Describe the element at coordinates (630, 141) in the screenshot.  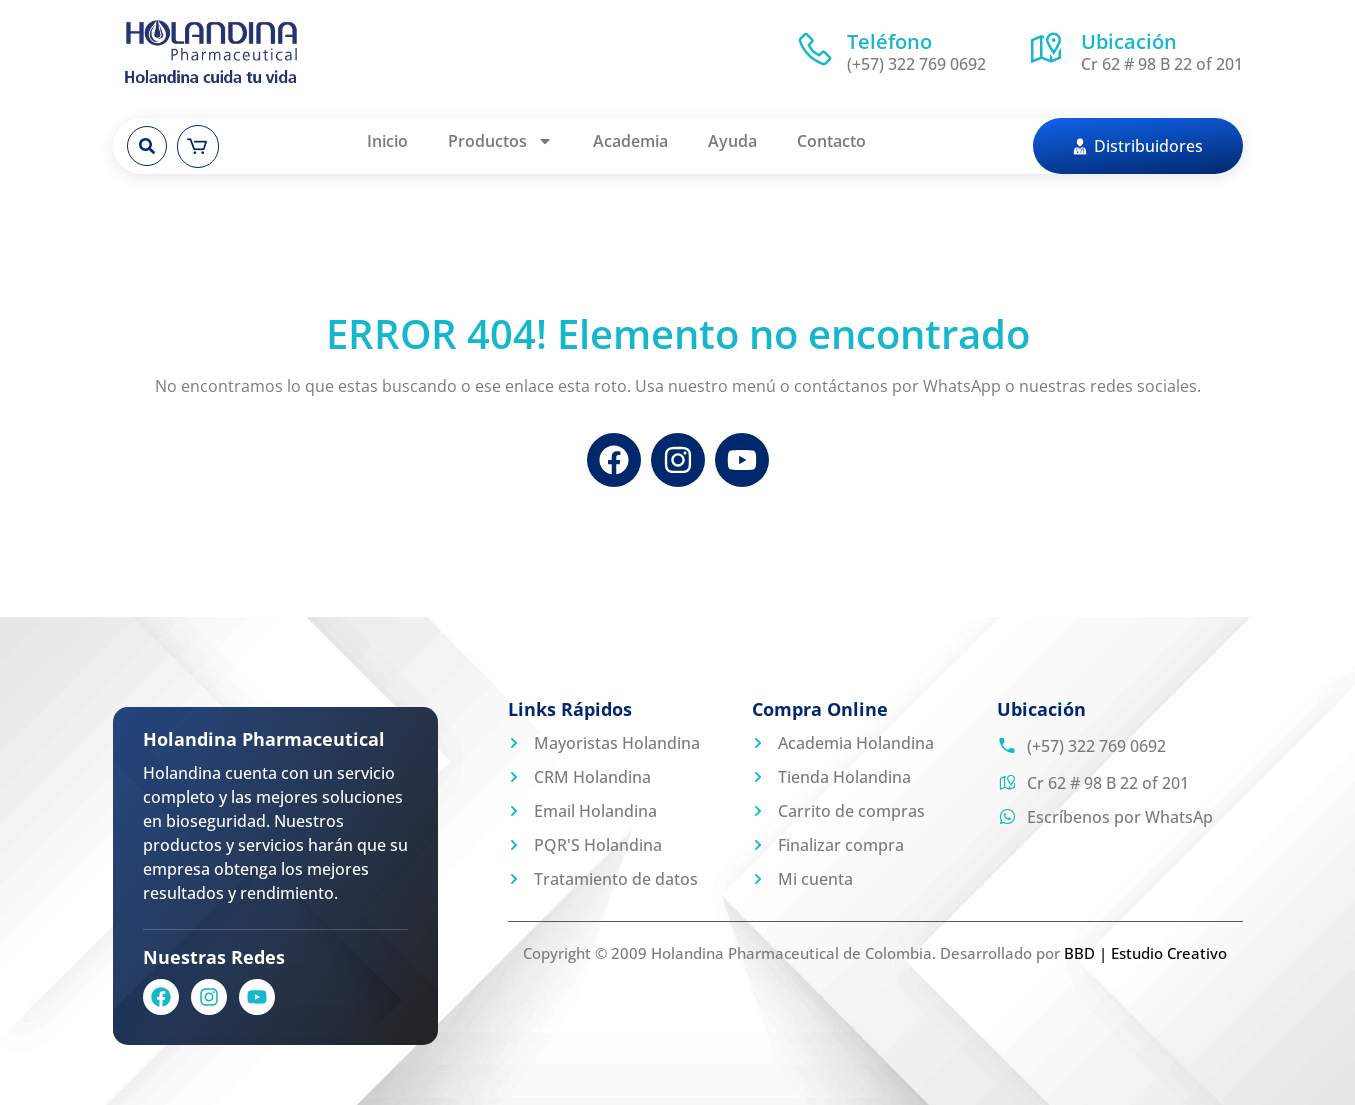
I see `Academia` at that location.